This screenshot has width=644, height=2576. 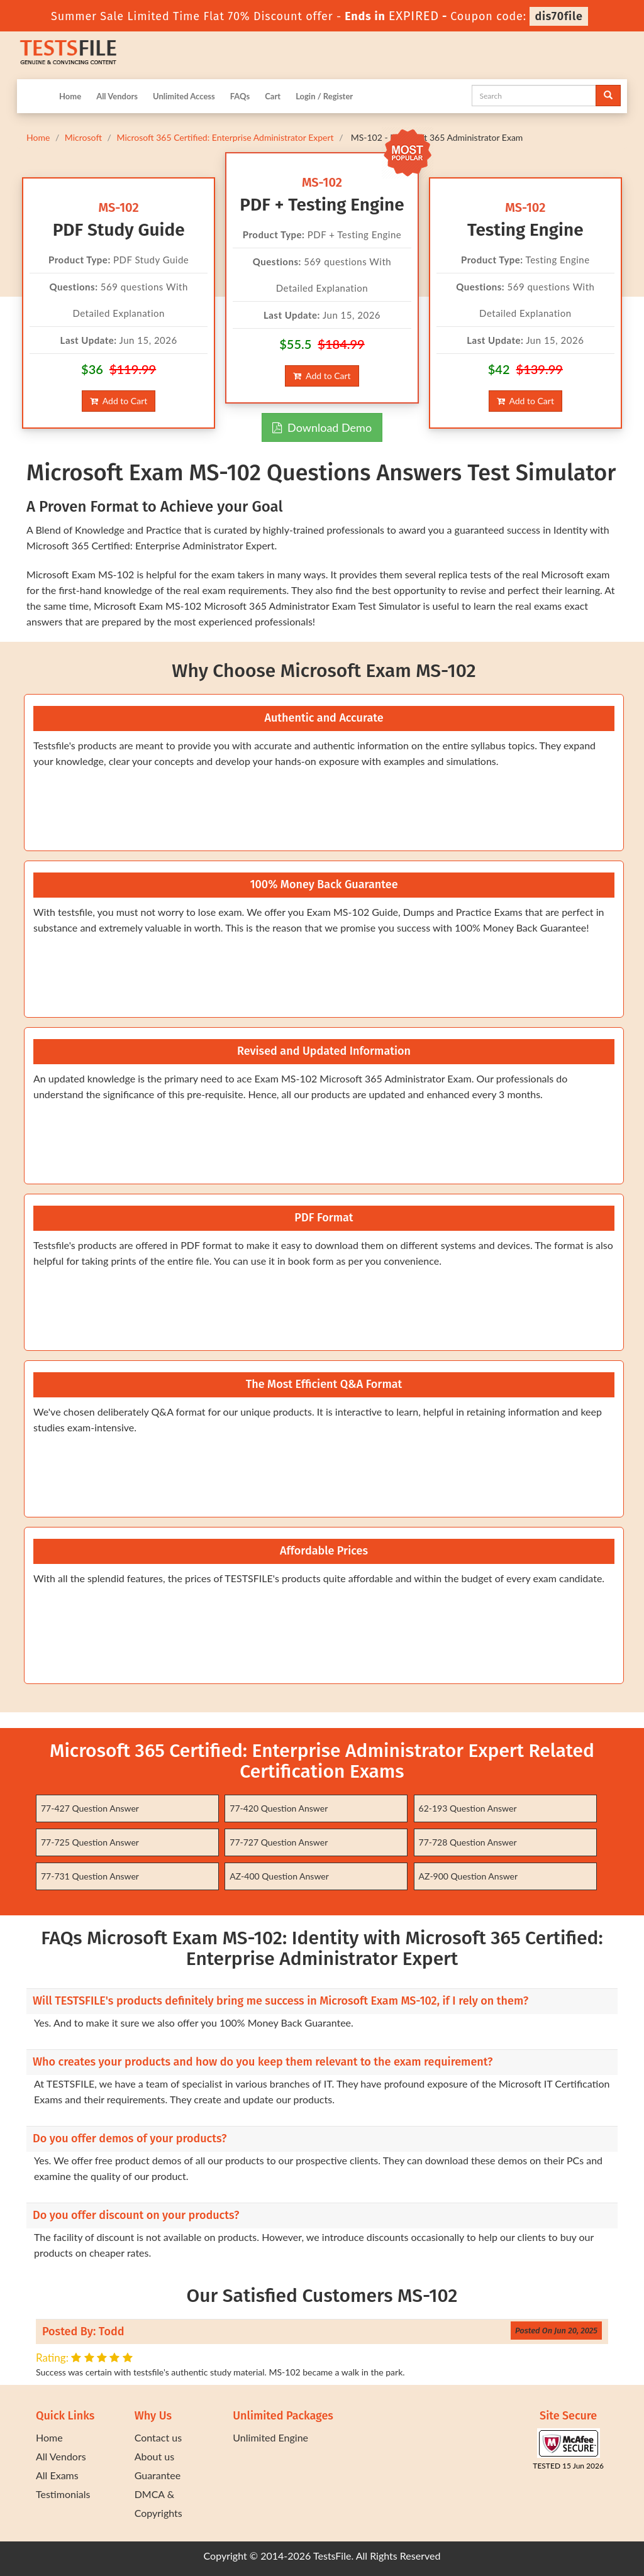 What do you see at coordinates (90, 1842) in the screenshot?
I see `77-725 Question Answer` at bounding box center [90, 1842].